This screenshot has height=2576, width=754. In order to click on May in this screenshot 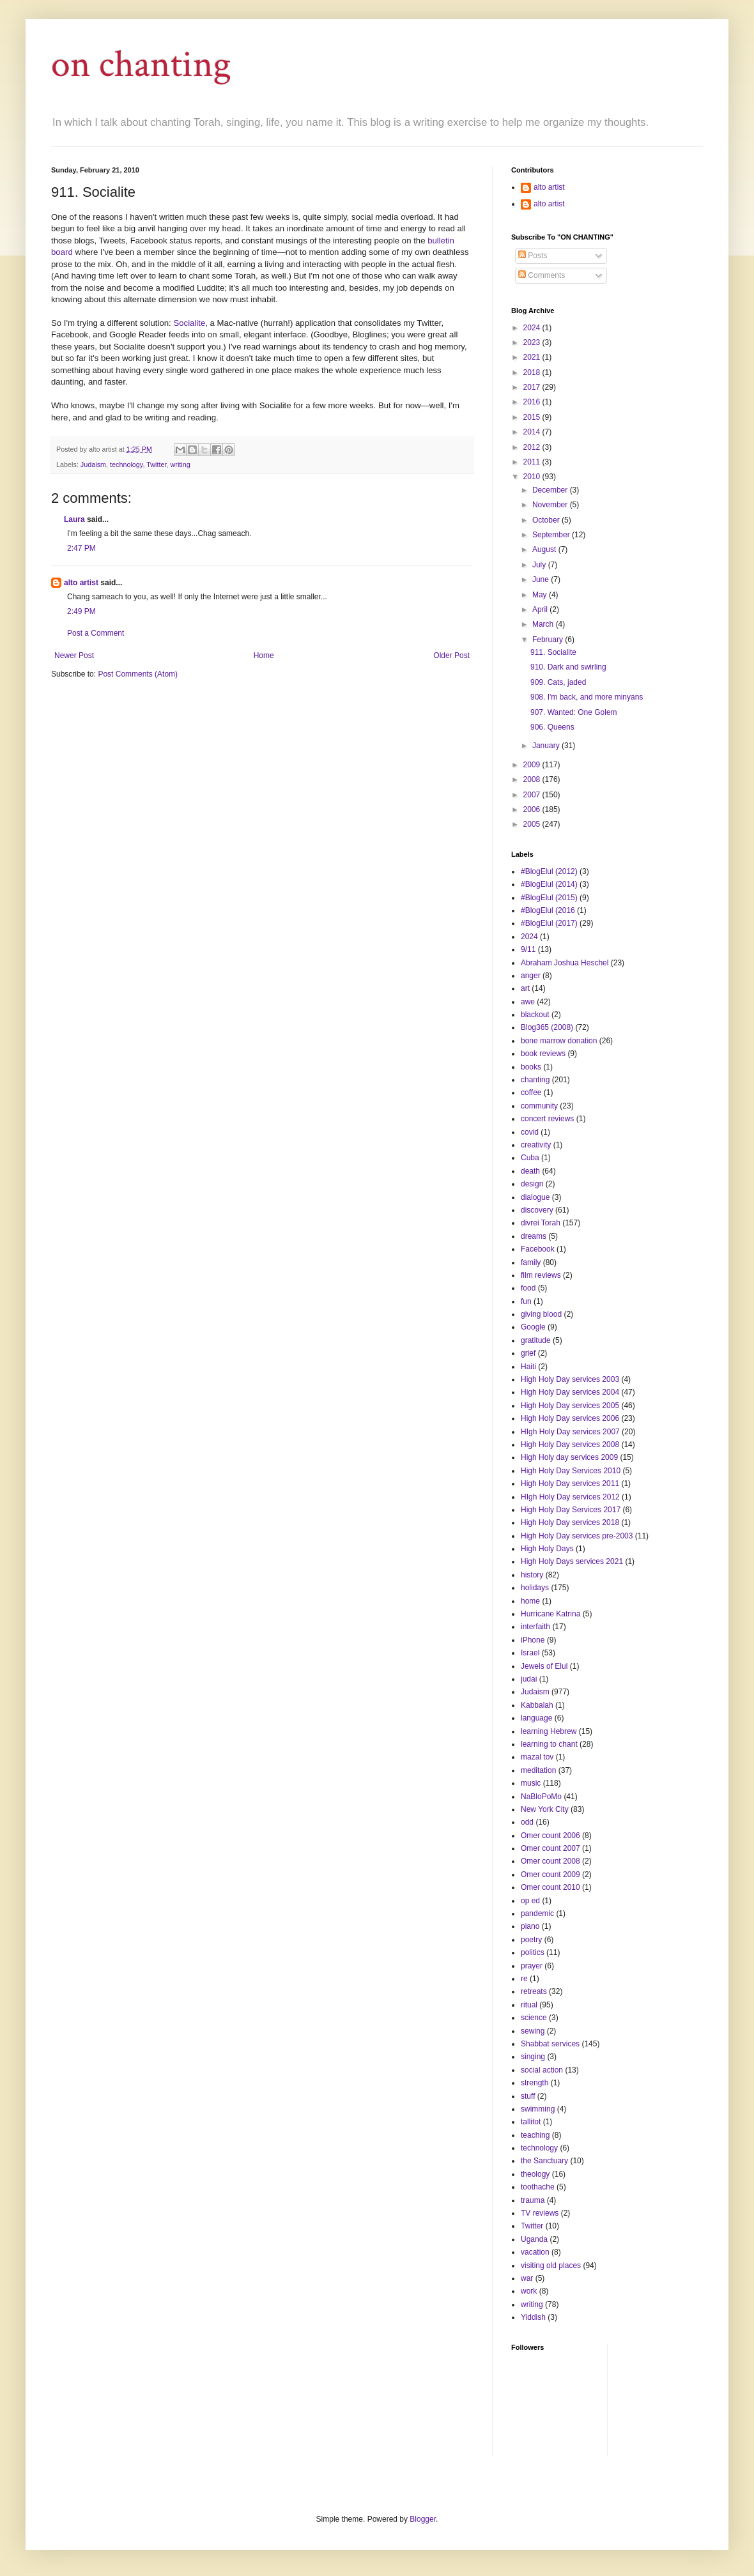, I will do `click(540, 594)`.